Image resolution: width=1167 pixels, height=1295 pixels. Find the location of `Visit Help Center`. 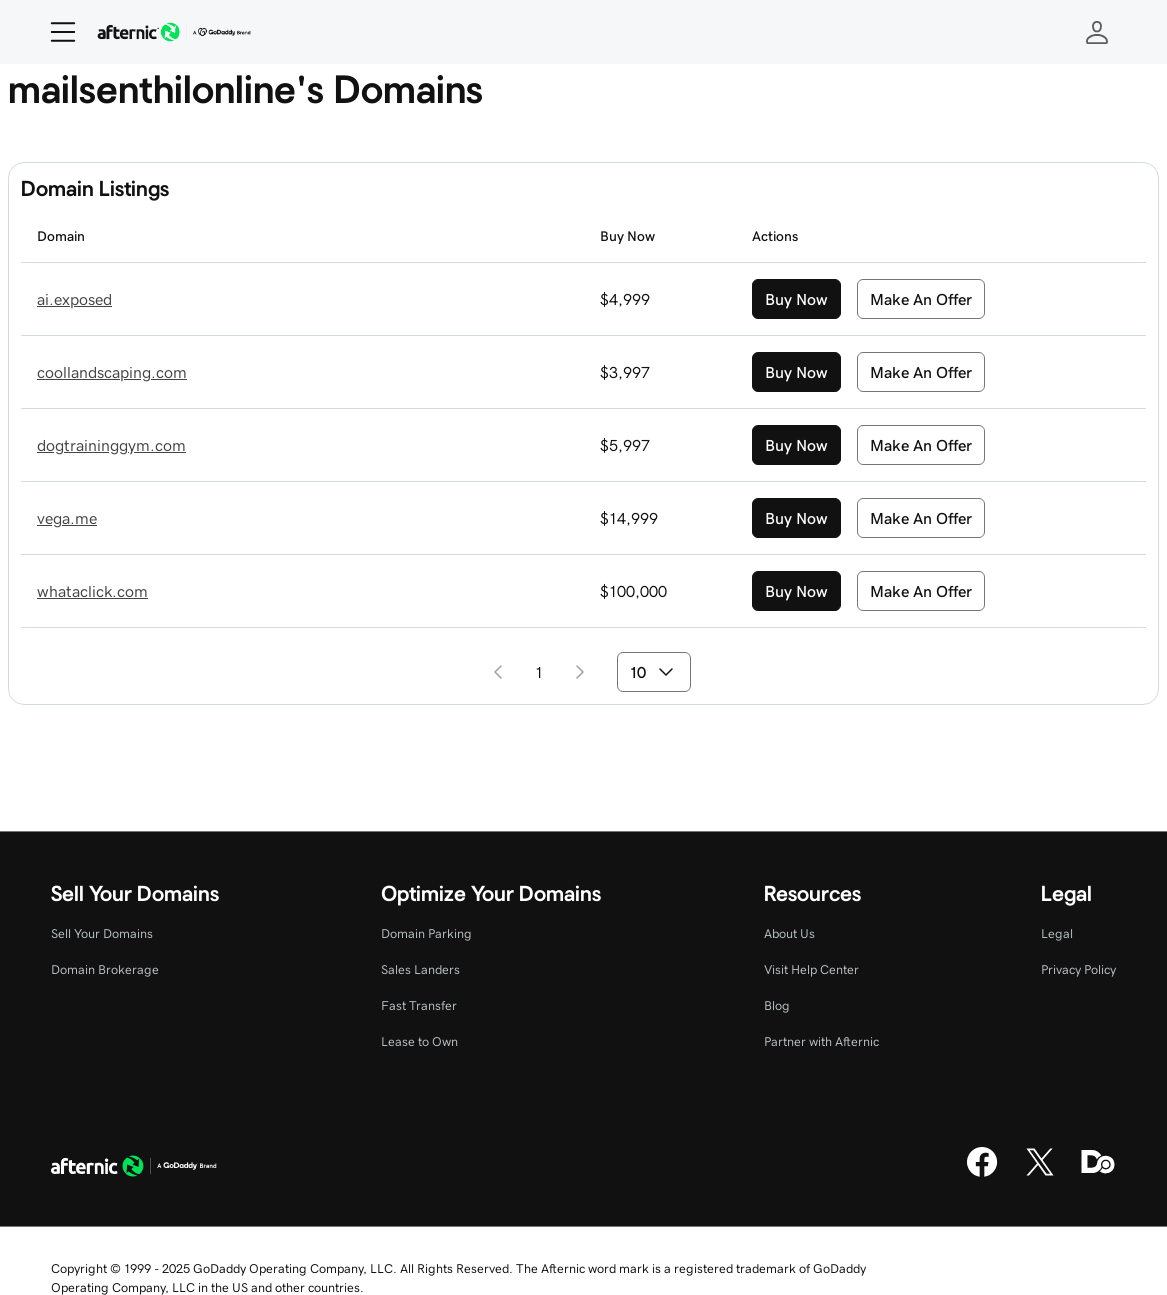

Visit Help Center is located at coordinates (811, 969).